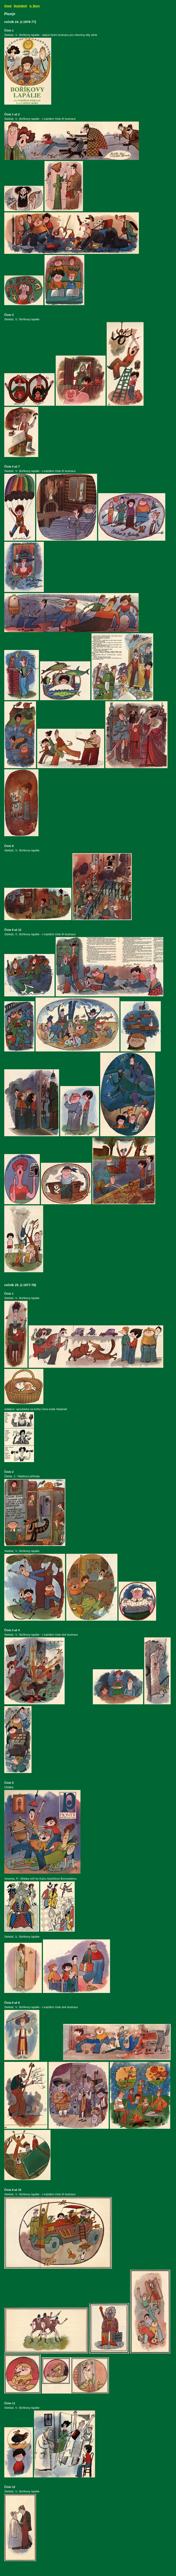  Describe the element at coordinates (20, 6) in the screenshot. I see `Ilustrátoři` at that location.